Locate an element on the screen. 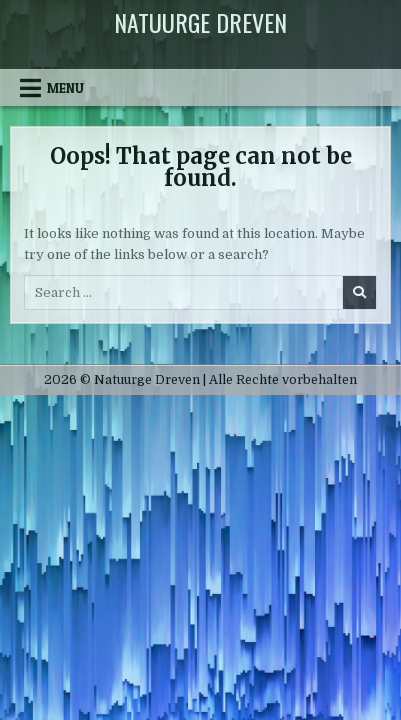 The height and width of the screenshot is (720, 401). Natuurge Dreven is located at coordinates (200, 22).